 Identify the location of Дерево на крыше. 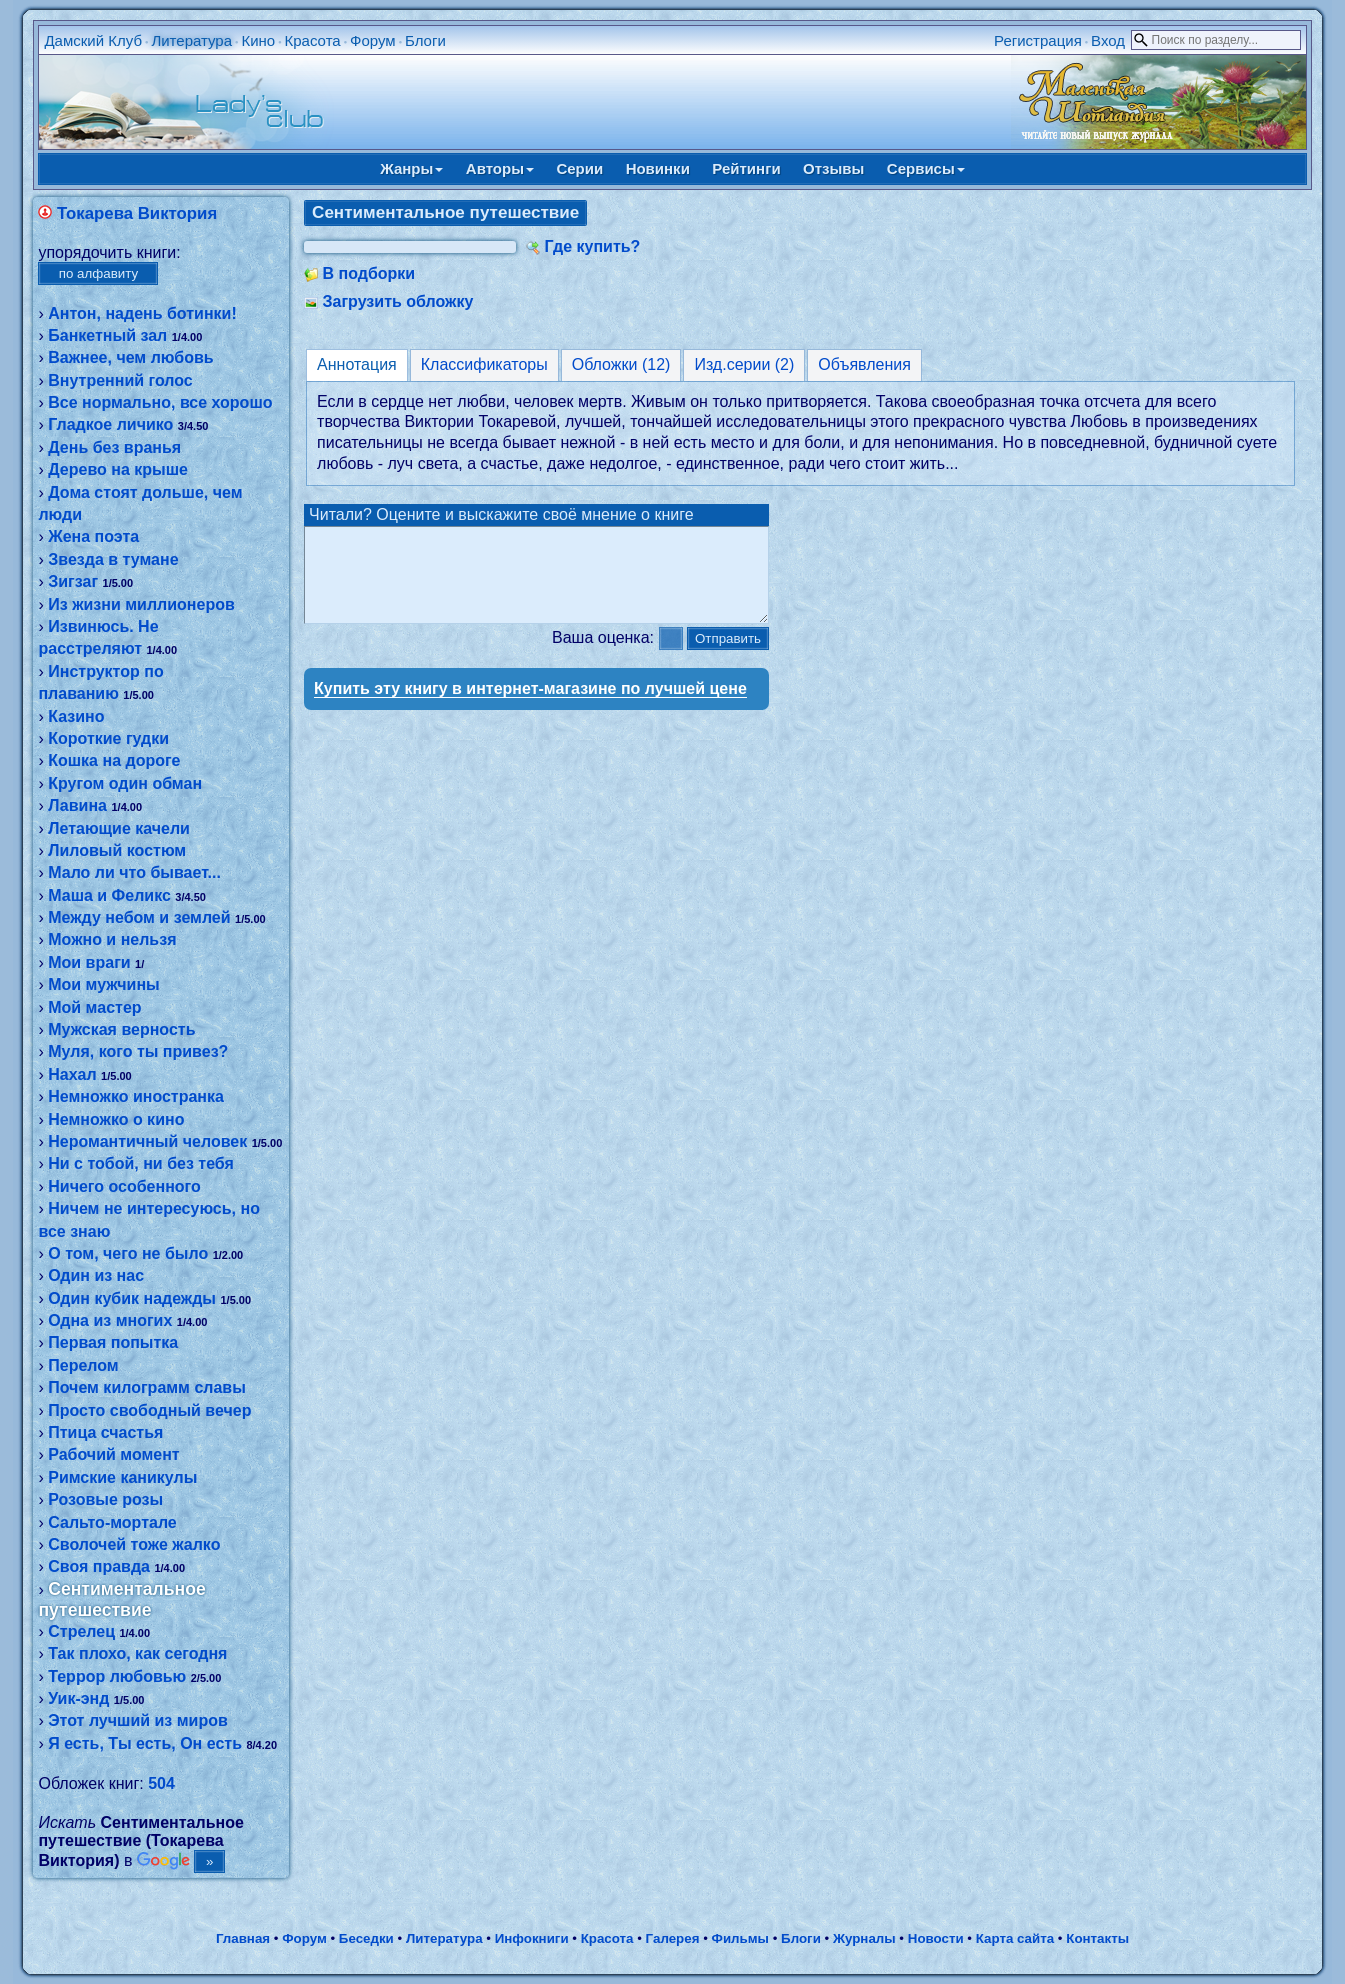
(118, 469).